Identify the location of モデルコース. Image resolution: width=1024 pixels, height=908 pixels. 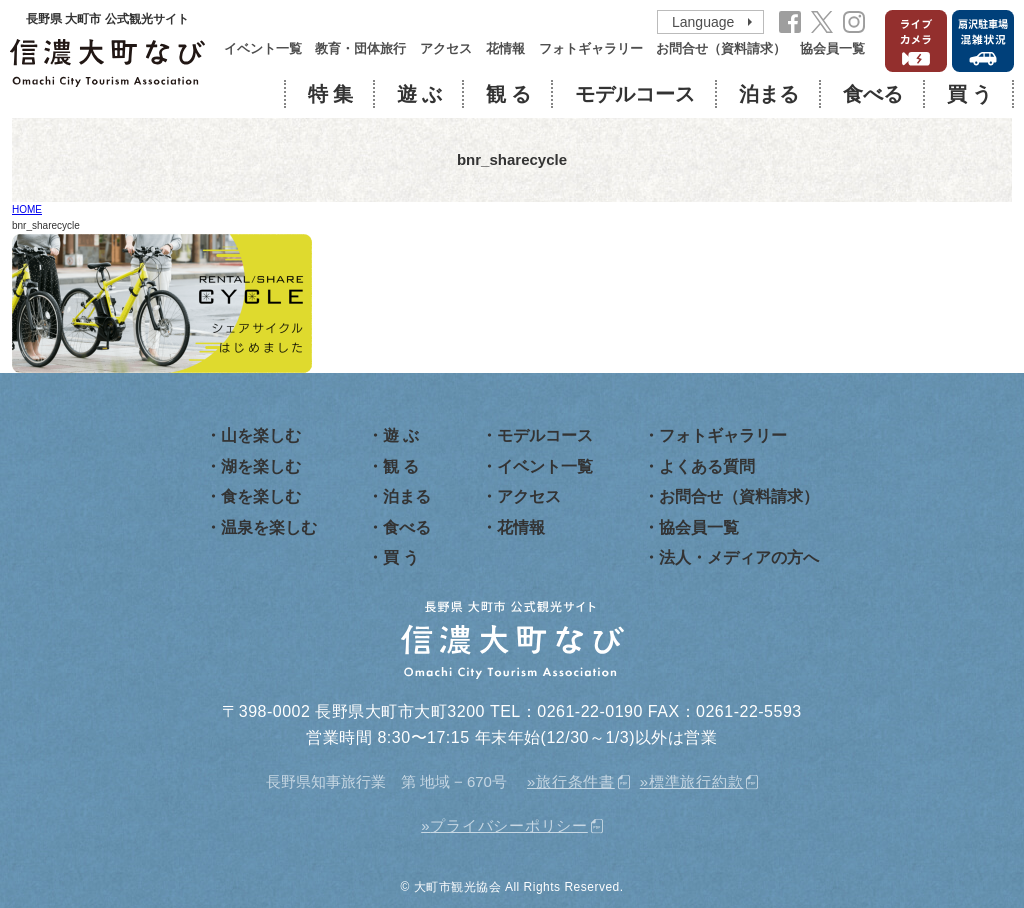
(635, 94).